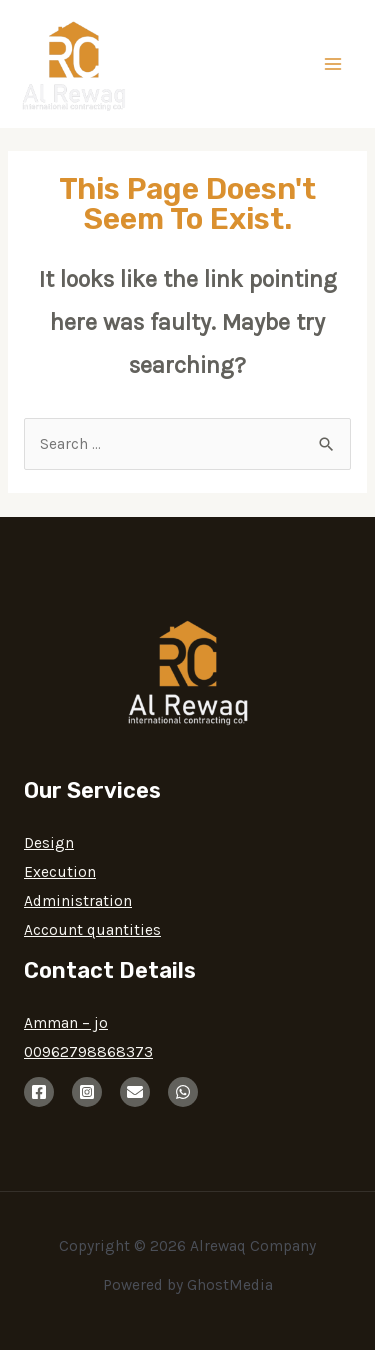 The height and width of the screenshot is (1350, 375). Describe the element at coordinates (92, 930) in the screenshot. I see `Account quantities` at that location.